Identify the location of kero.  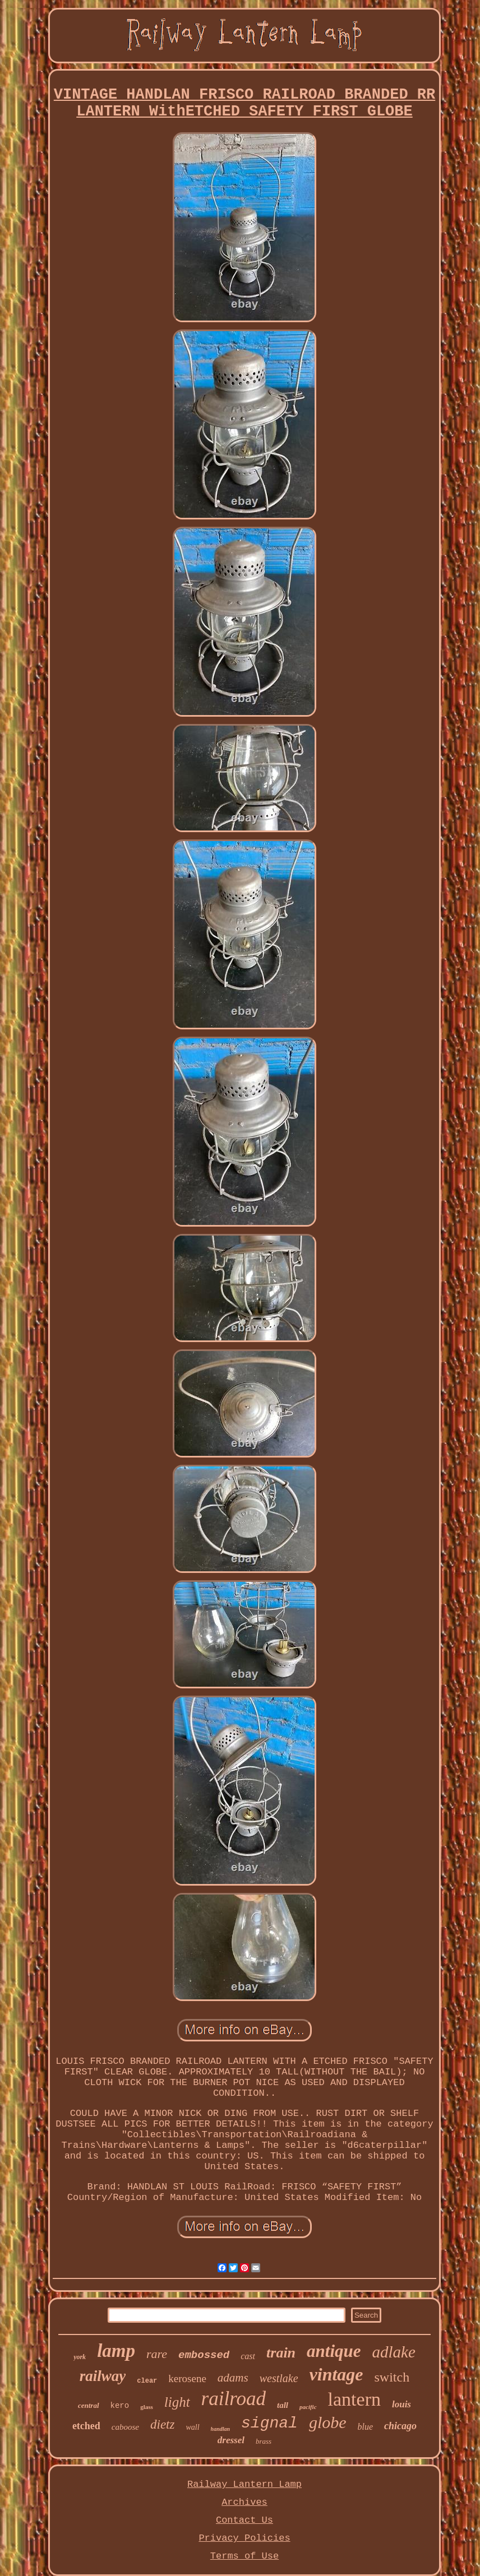
(120, 2405).